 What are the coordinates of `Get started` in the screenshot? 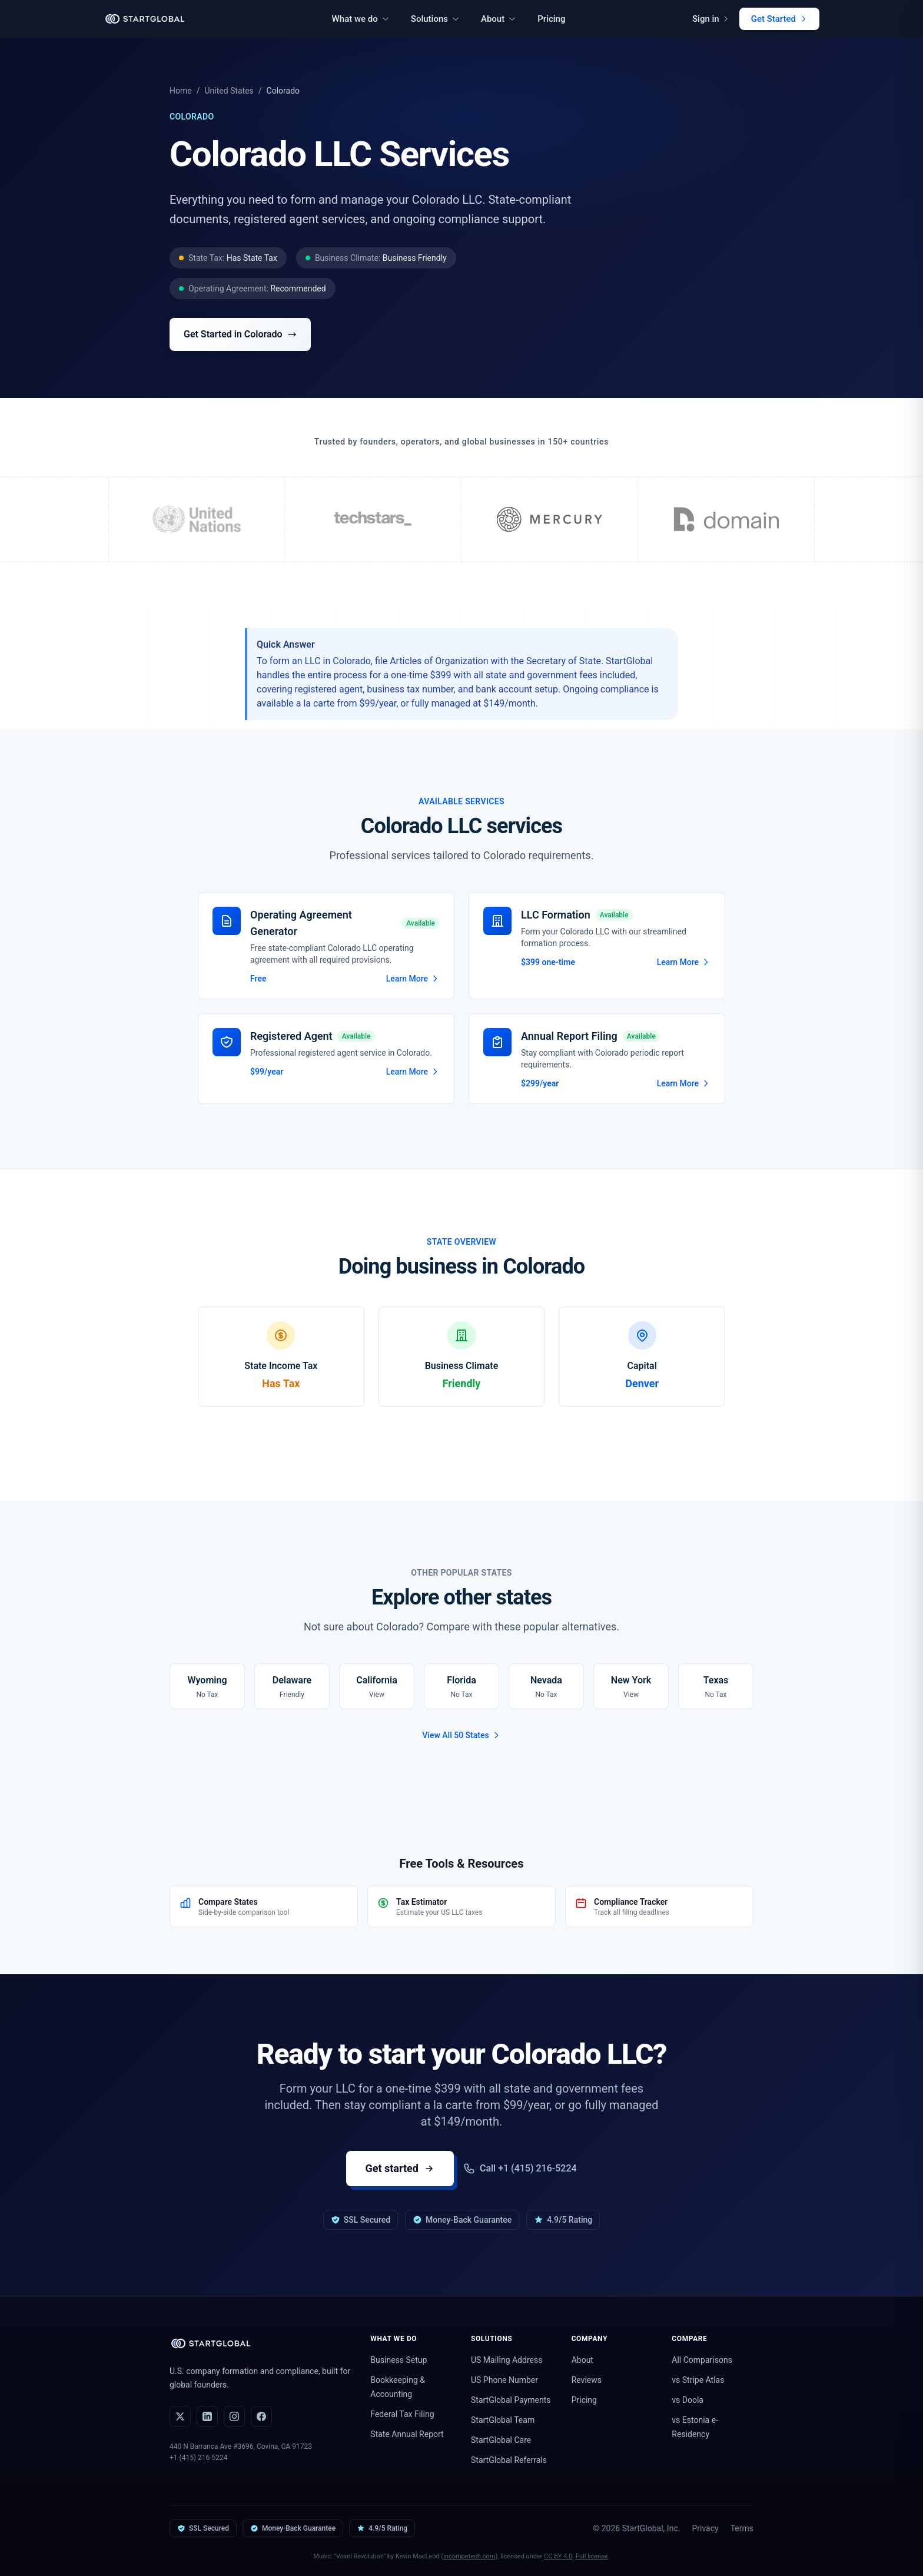 It's located at (400, 2168).